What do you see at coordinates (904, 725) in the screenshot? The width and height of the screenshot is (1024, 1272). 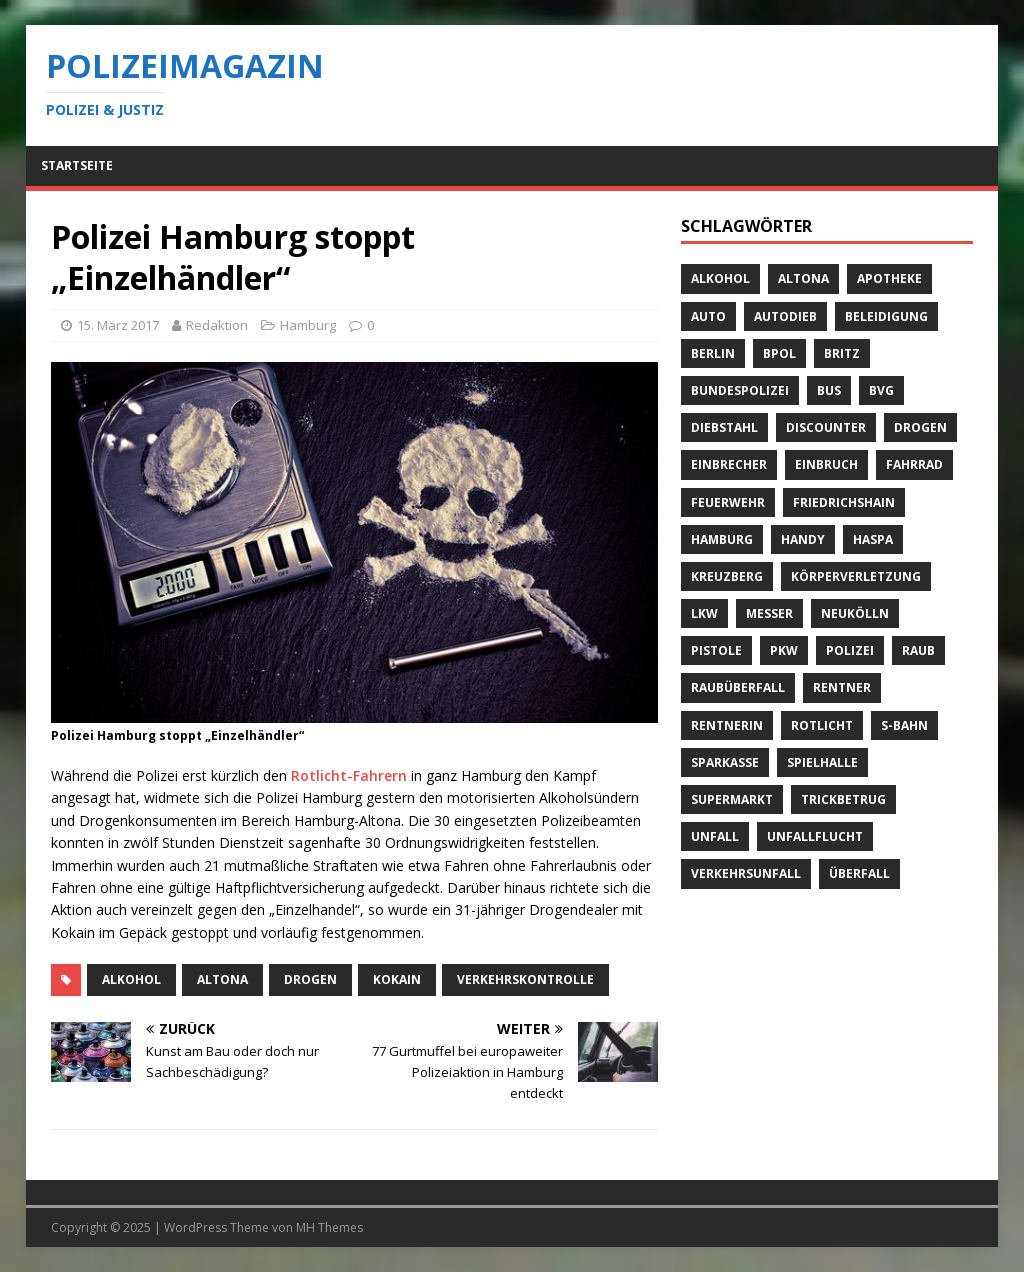 I see `S-Bahn` at bounding box center [904, 725].